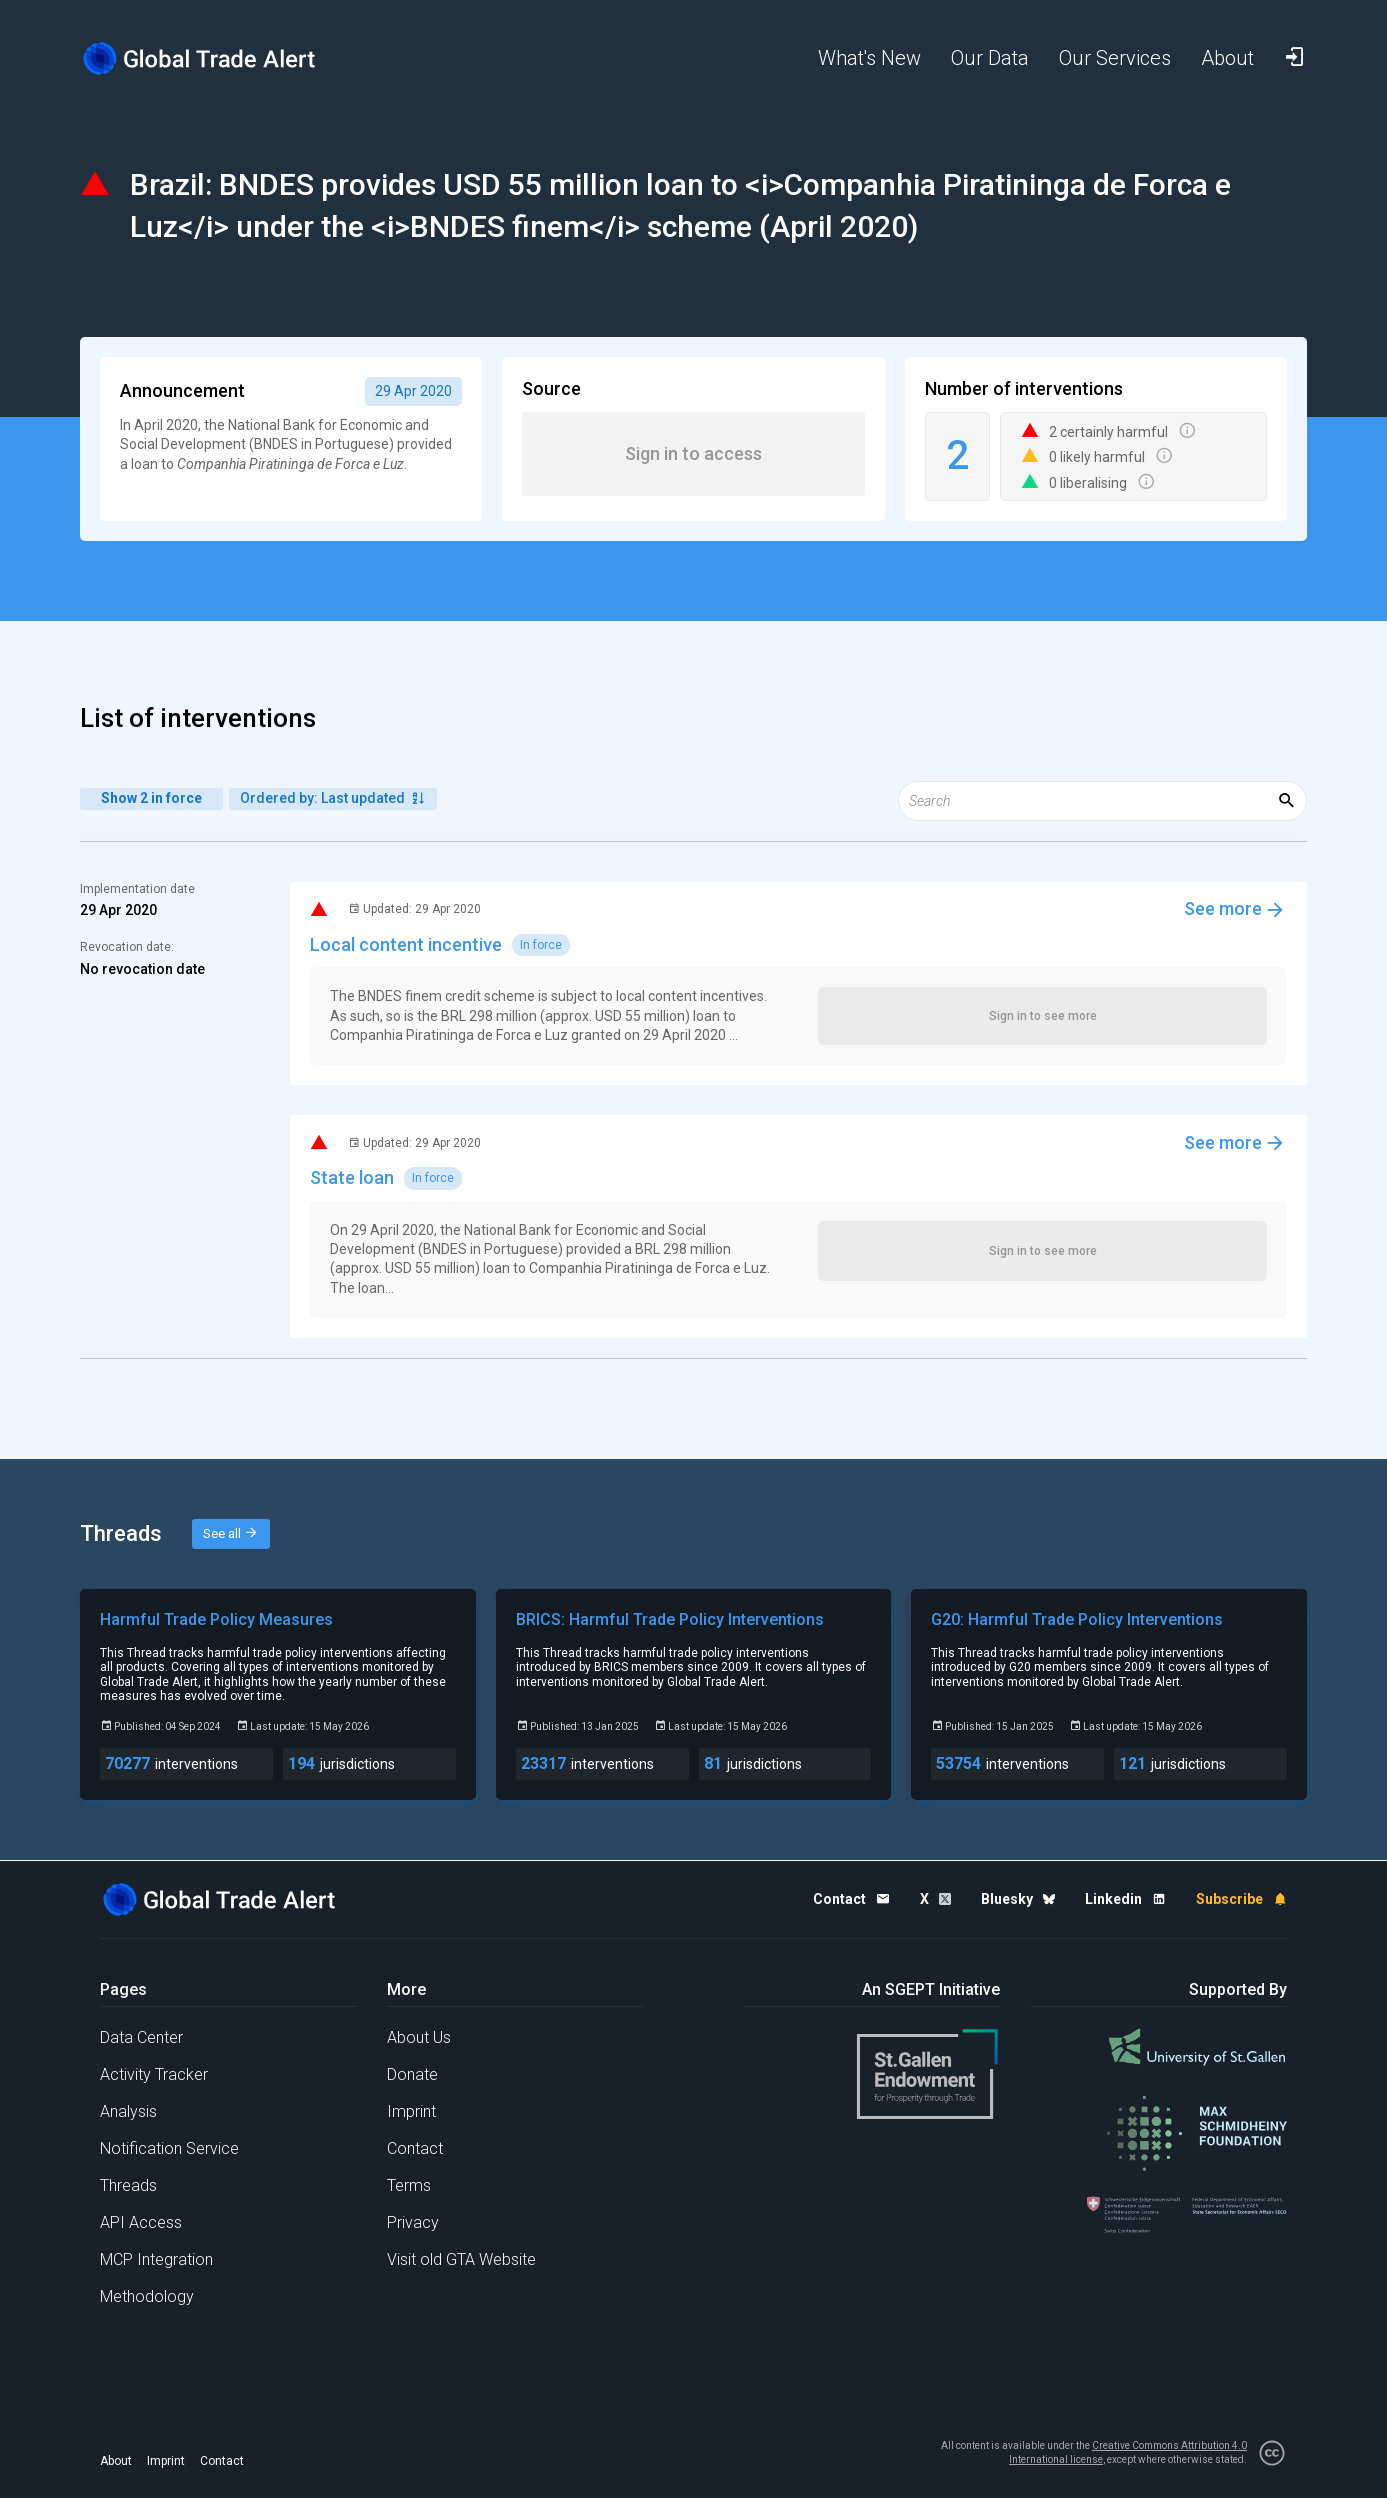 The height and width of the screenshot is (2498, 1387). I want to click on Notification Service, so click(169, 2148).